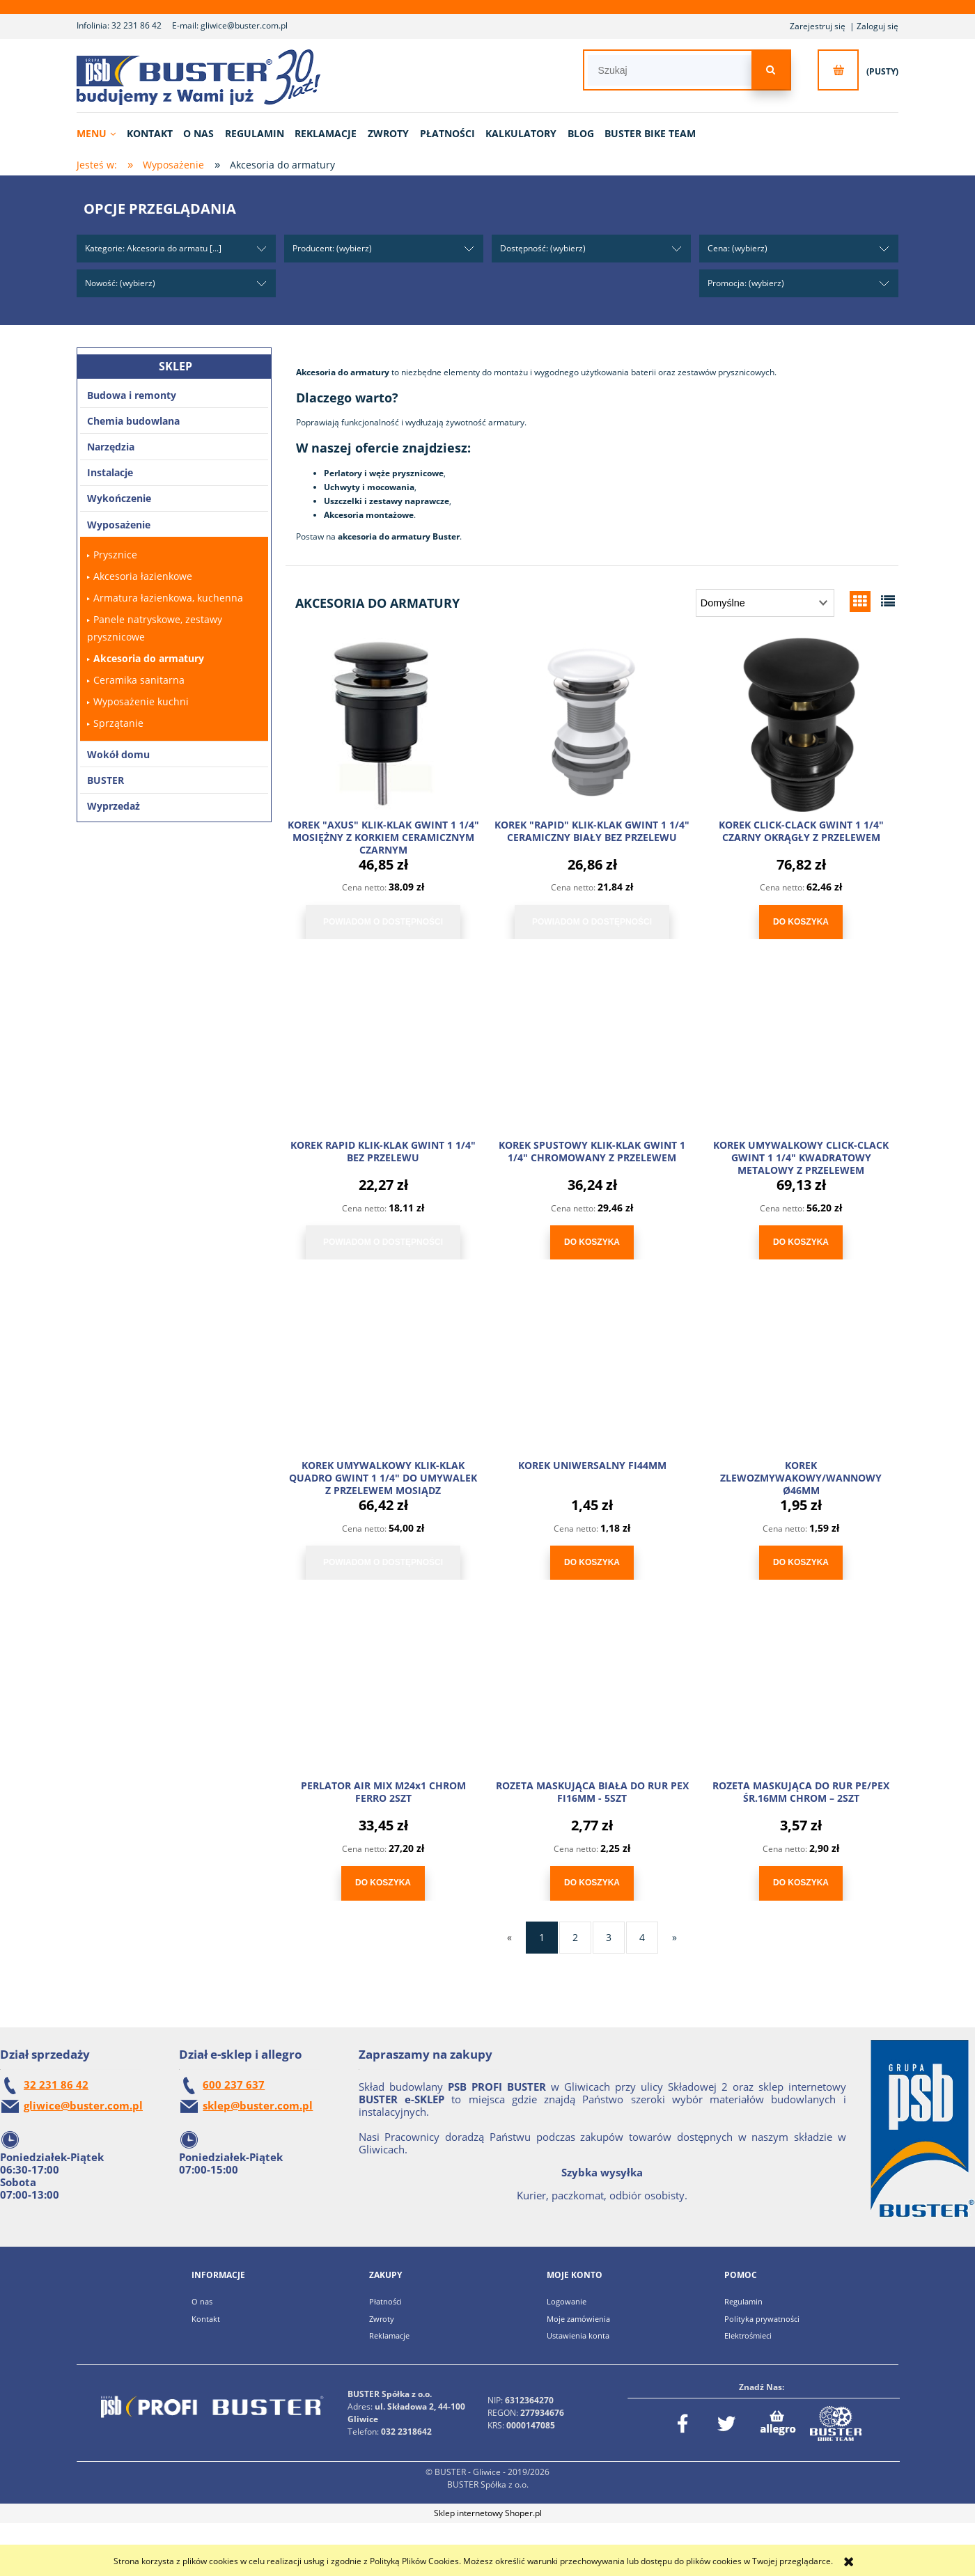 This screenshot has width=975, height=2576. What do you see at coordinates (591, 1365) in the screenshot?
I see `[Przejdź do produktu KOREK UNIWERSALNY FI44MM]` at bounding box center [591, 1365].